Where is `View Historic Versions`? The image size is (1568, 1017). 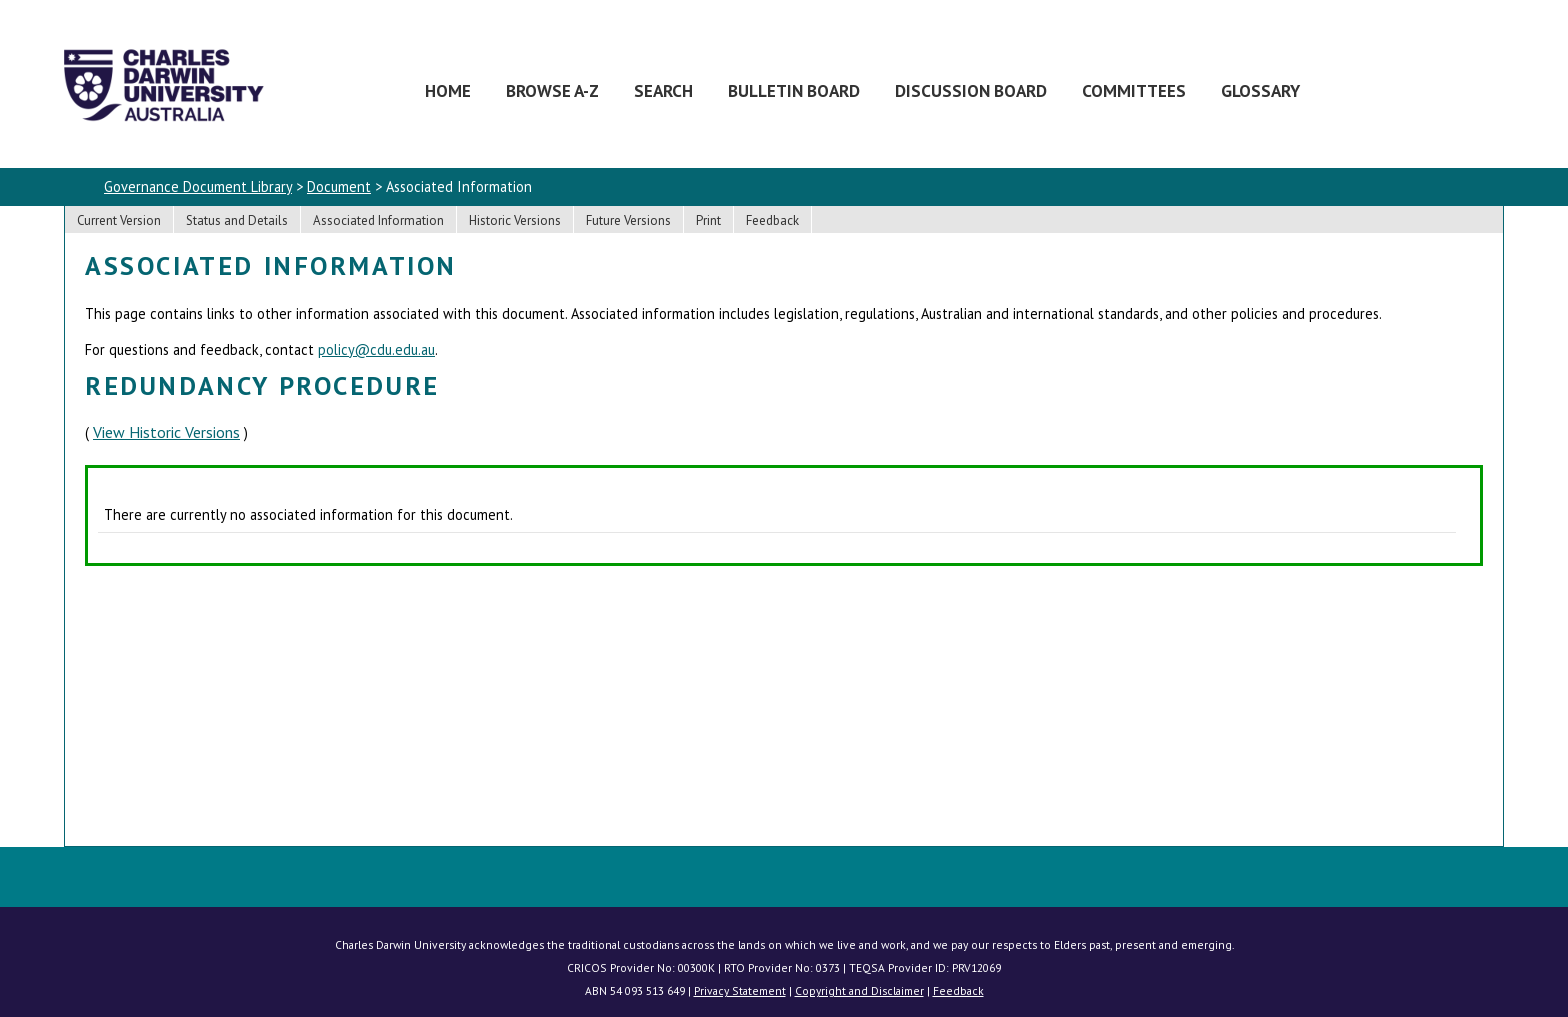
View Historic Versions is located at coordinates (166, 432).